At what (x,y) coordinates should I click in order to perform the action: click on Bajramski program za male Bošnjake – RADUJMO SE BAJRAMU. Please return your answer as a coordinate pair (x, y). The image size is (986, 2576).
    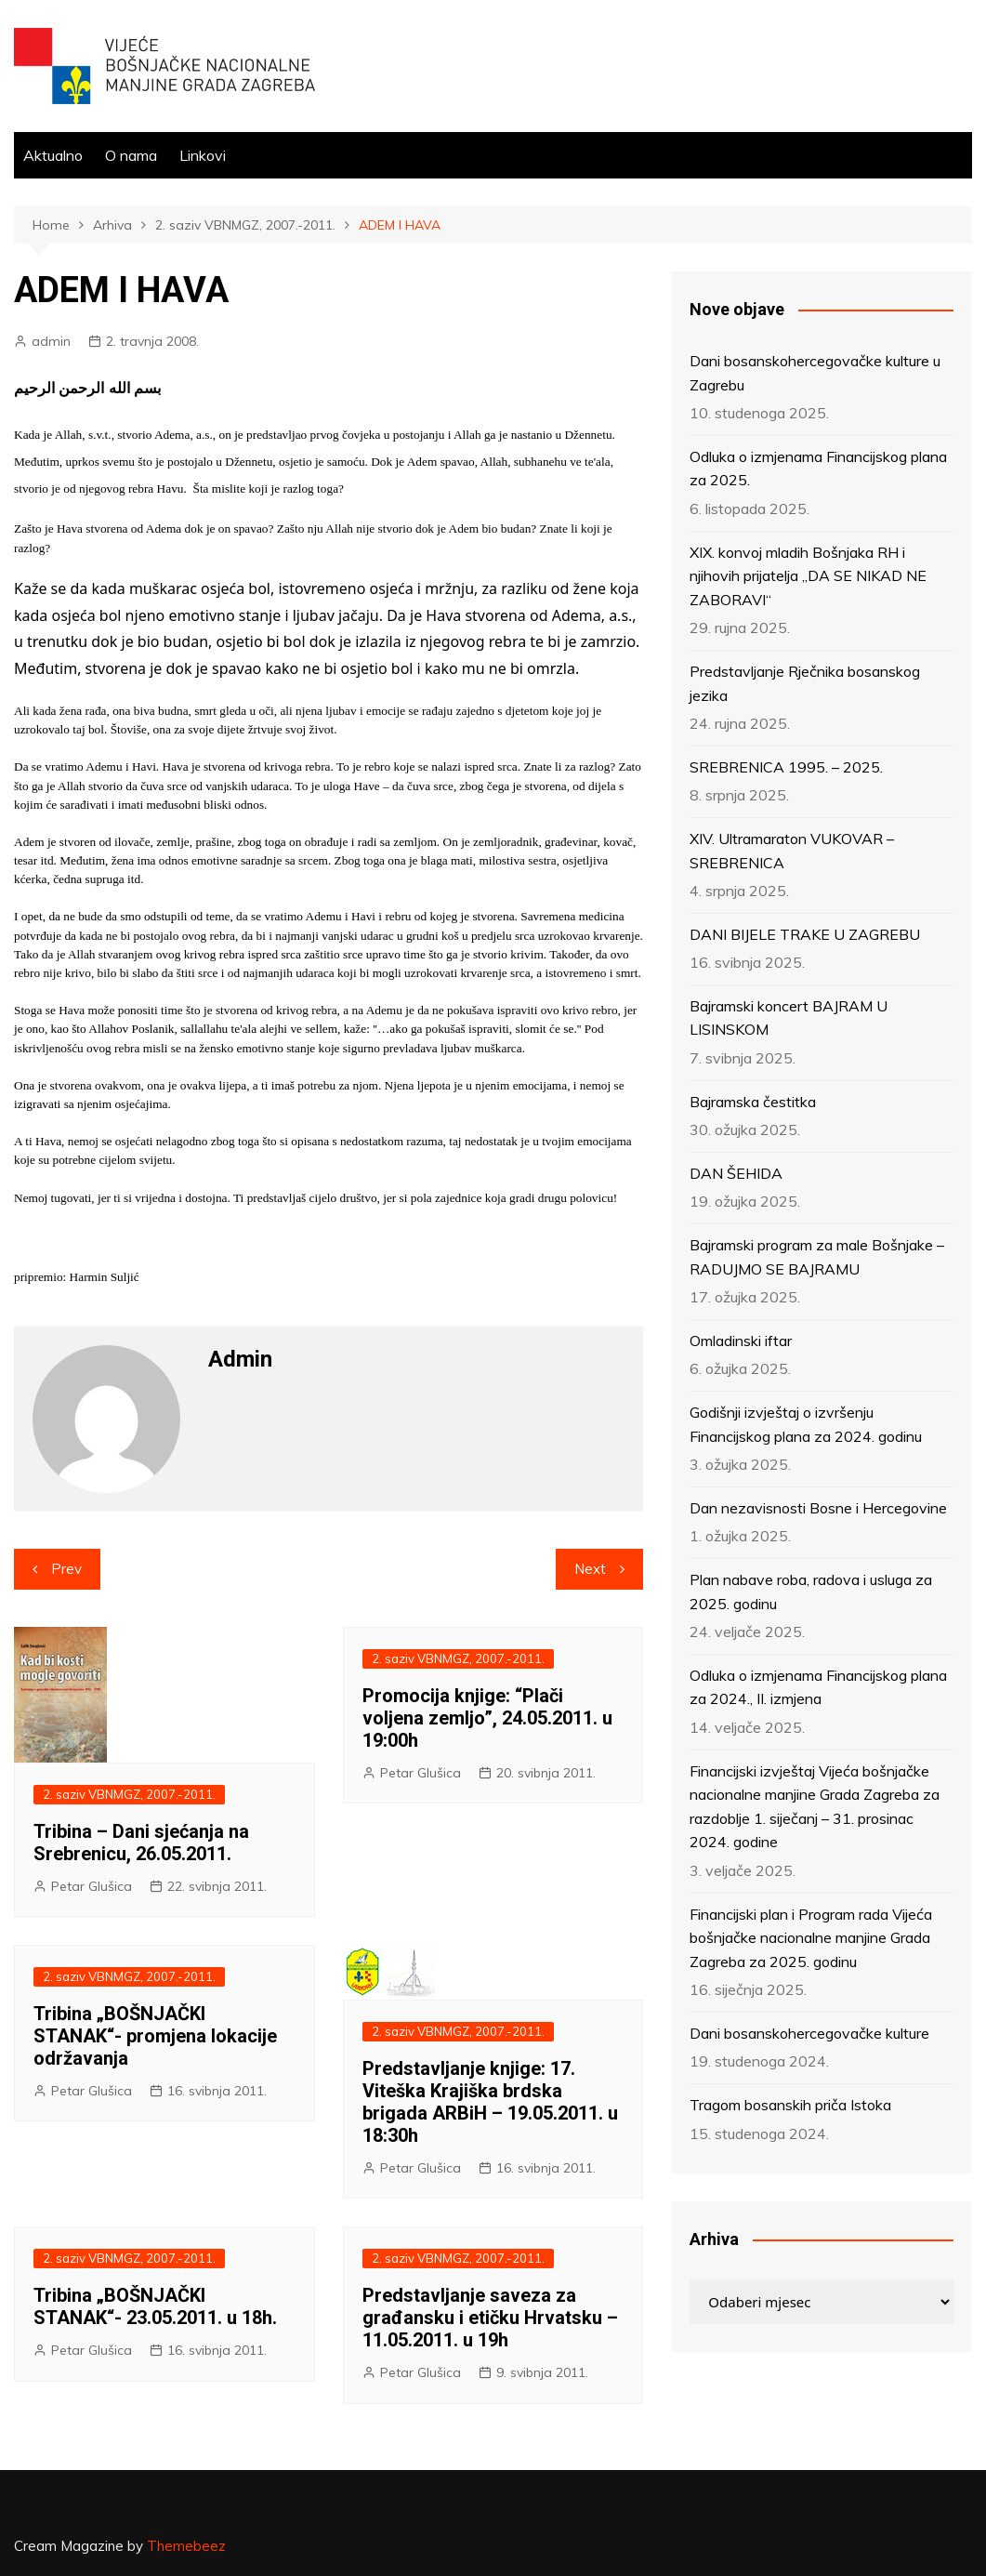
    Looking at the image, I should click on (817, 1256).